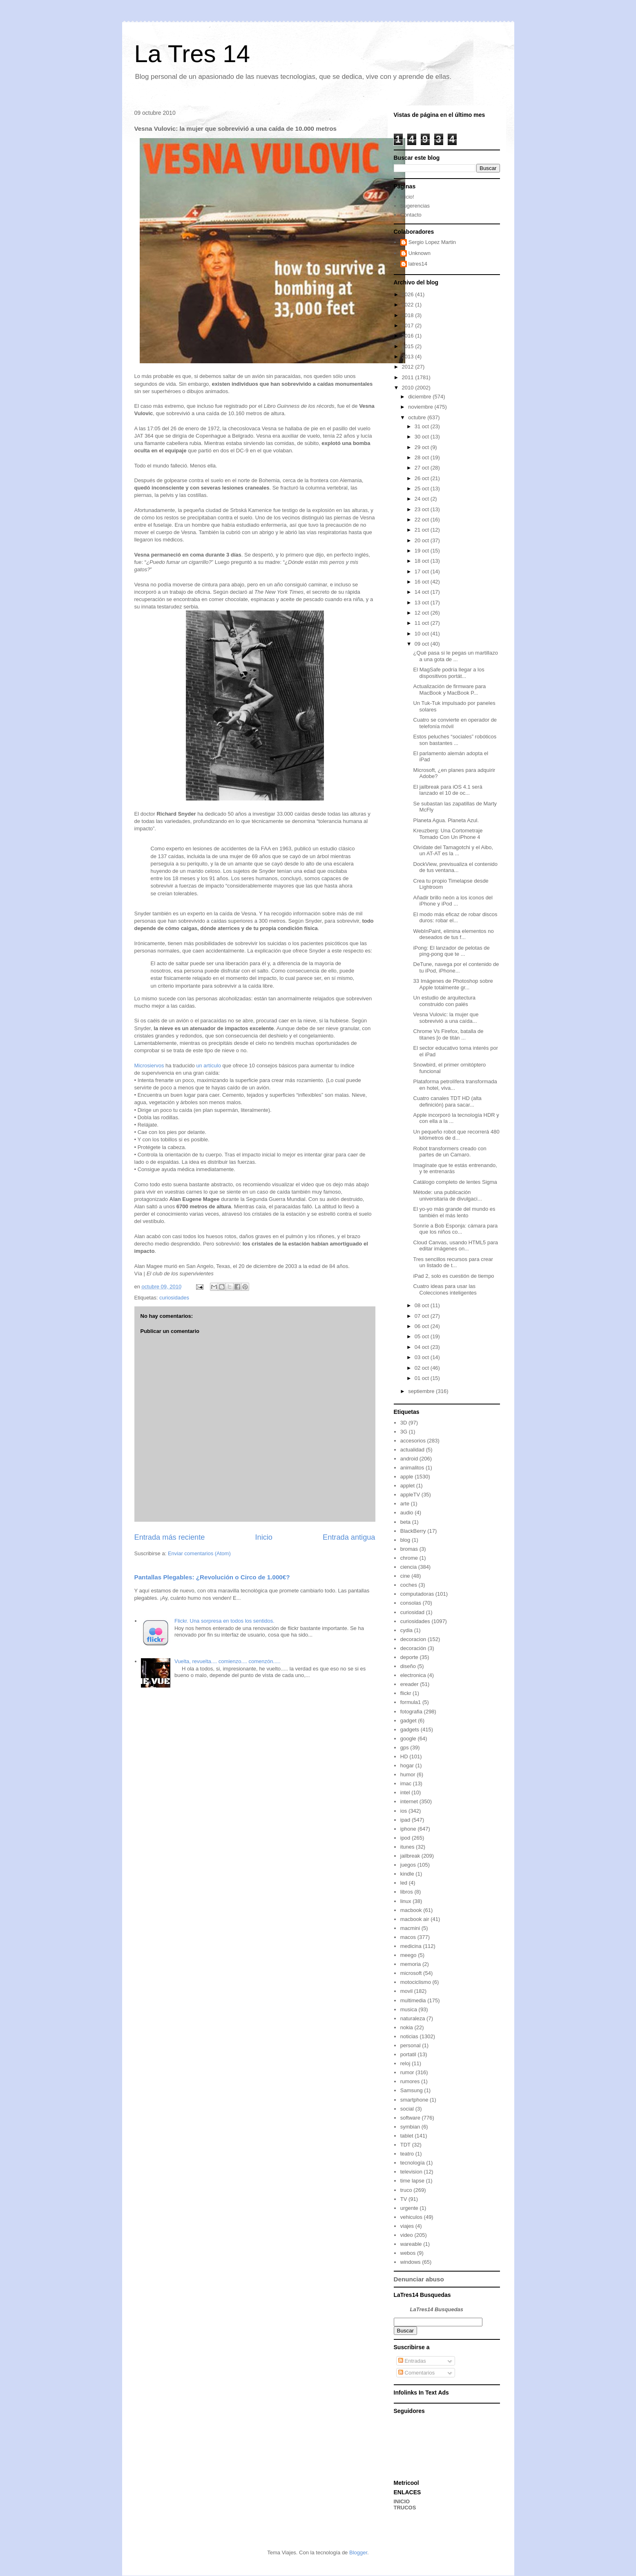 The height and width of the screenshot is (2576, 636). I want to click on social, so click(407, 2109).